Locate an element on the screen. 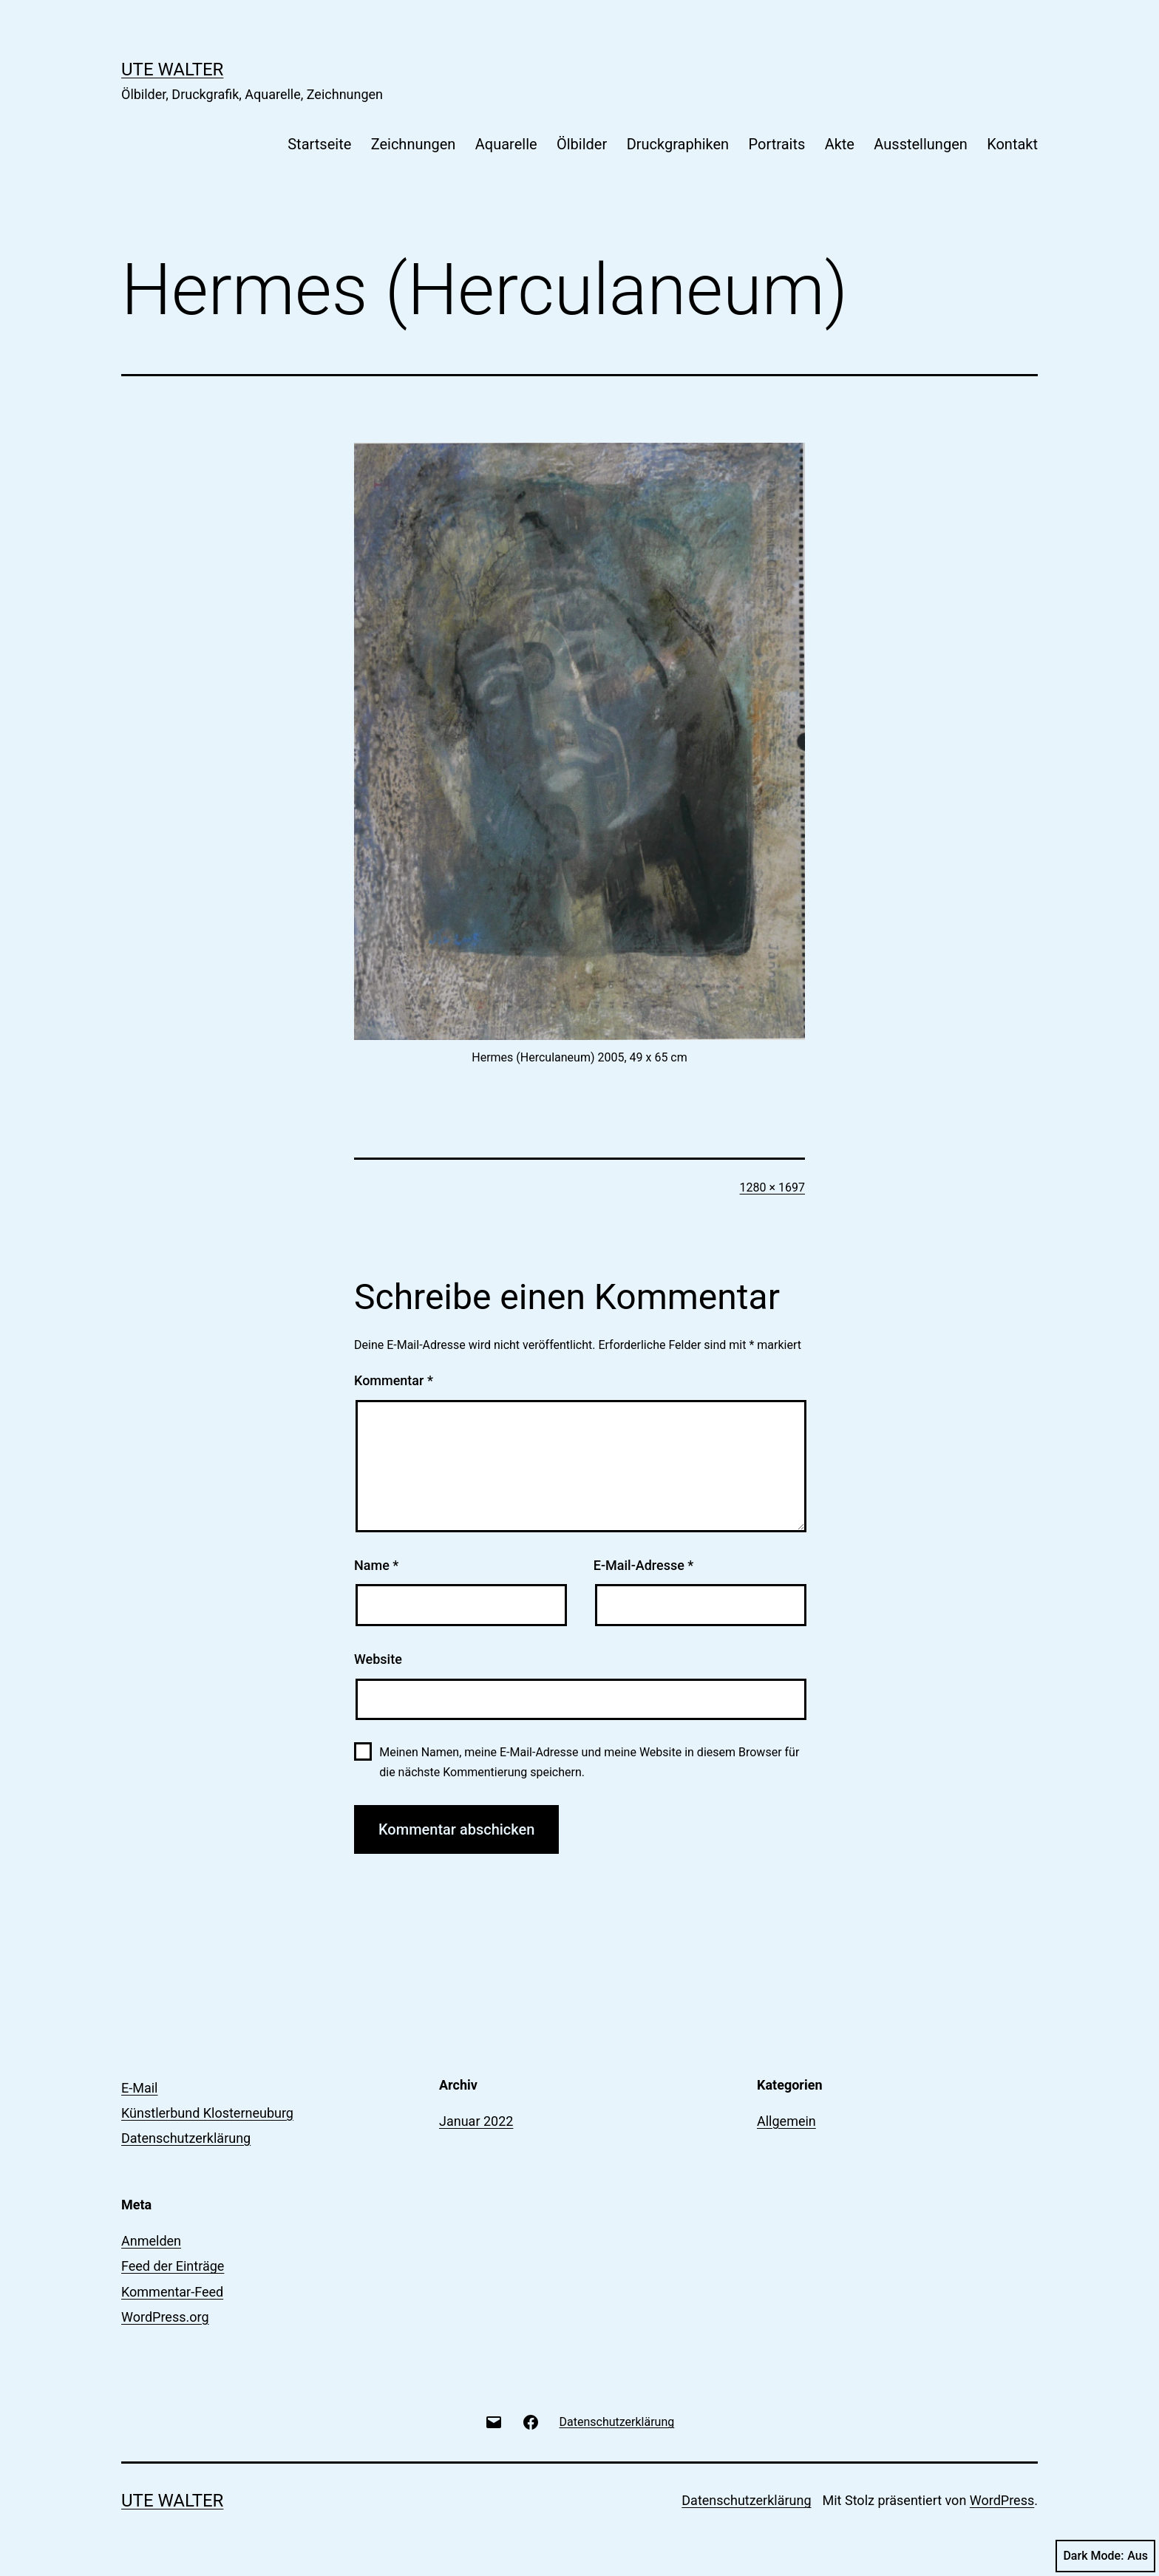  Künstlerbund Klosterneuburg is located at coordinates (207, 2113).